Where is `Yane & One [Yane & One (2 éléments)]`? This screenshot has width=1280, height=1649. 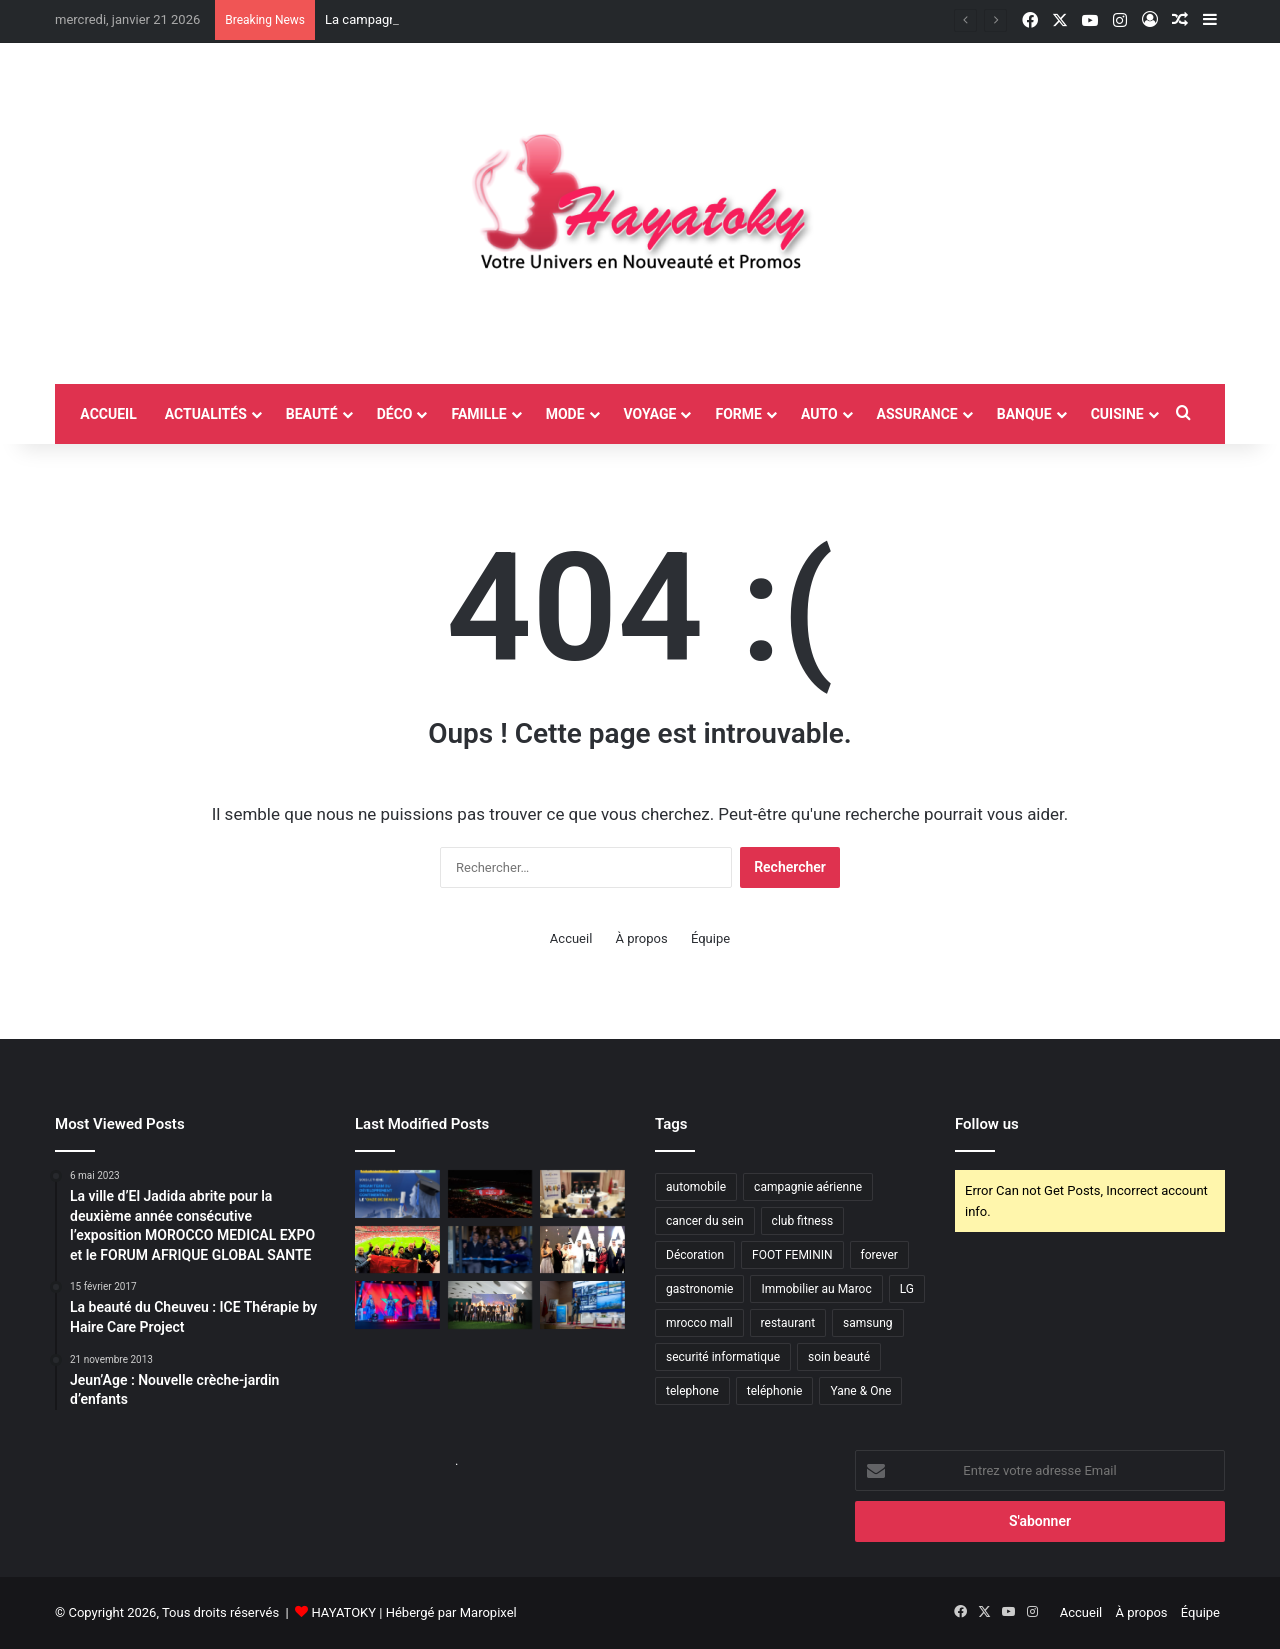 Yane & One [Yane & One (2 éléments)] is located at coordinates (860, 1391).